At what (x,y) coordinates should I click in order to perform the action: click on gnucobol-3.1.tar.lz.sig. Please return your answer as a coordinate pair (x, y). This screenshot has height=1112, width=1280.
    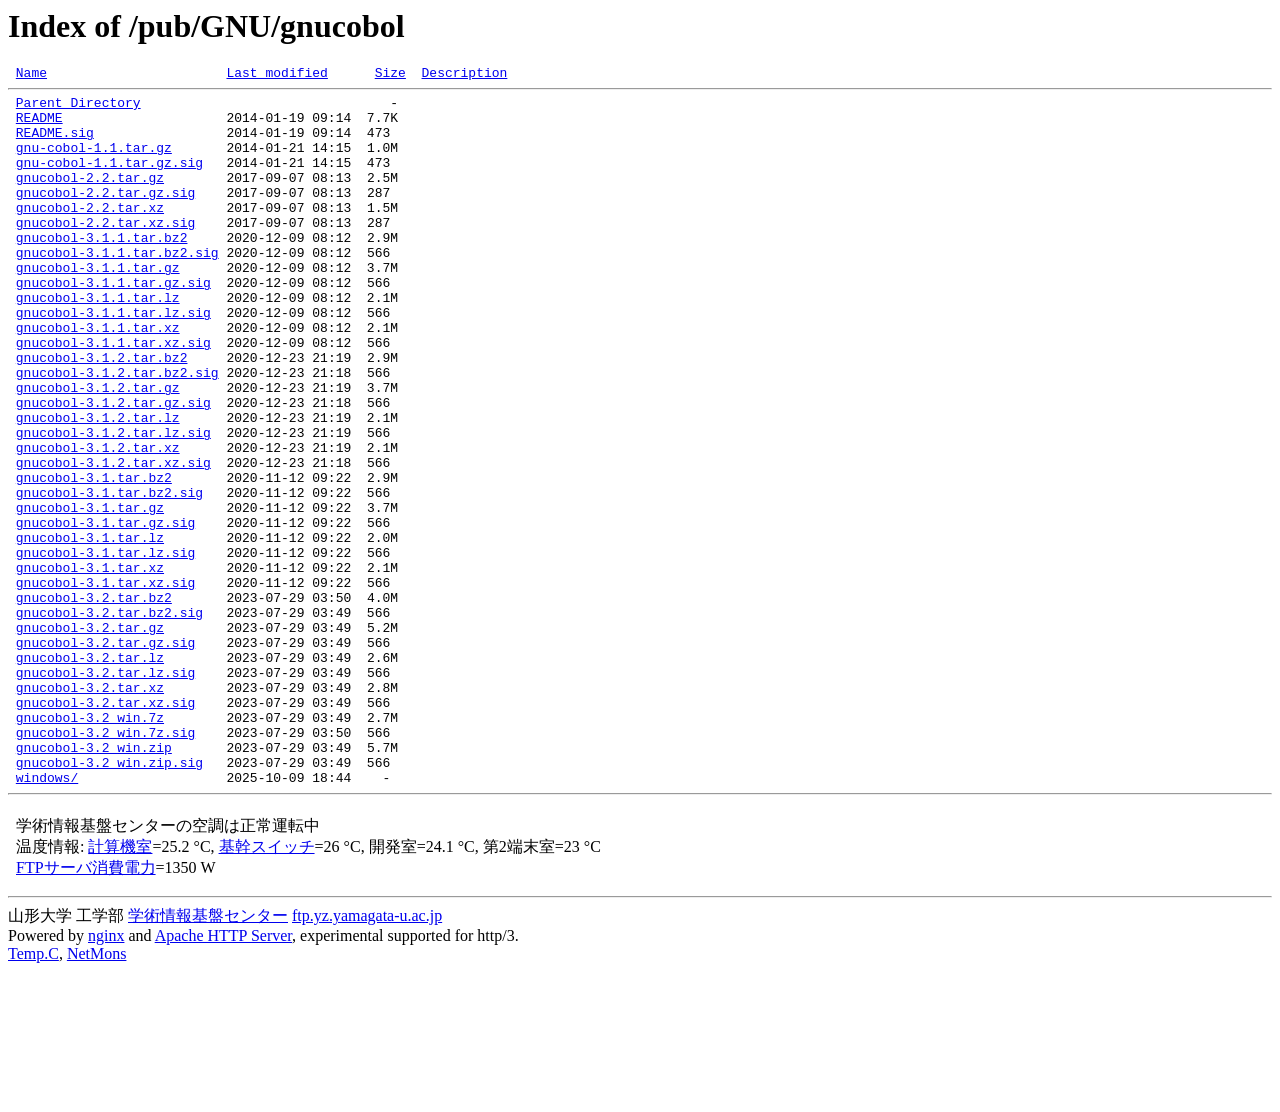
    Looking at the image, I should click on (105, 648).